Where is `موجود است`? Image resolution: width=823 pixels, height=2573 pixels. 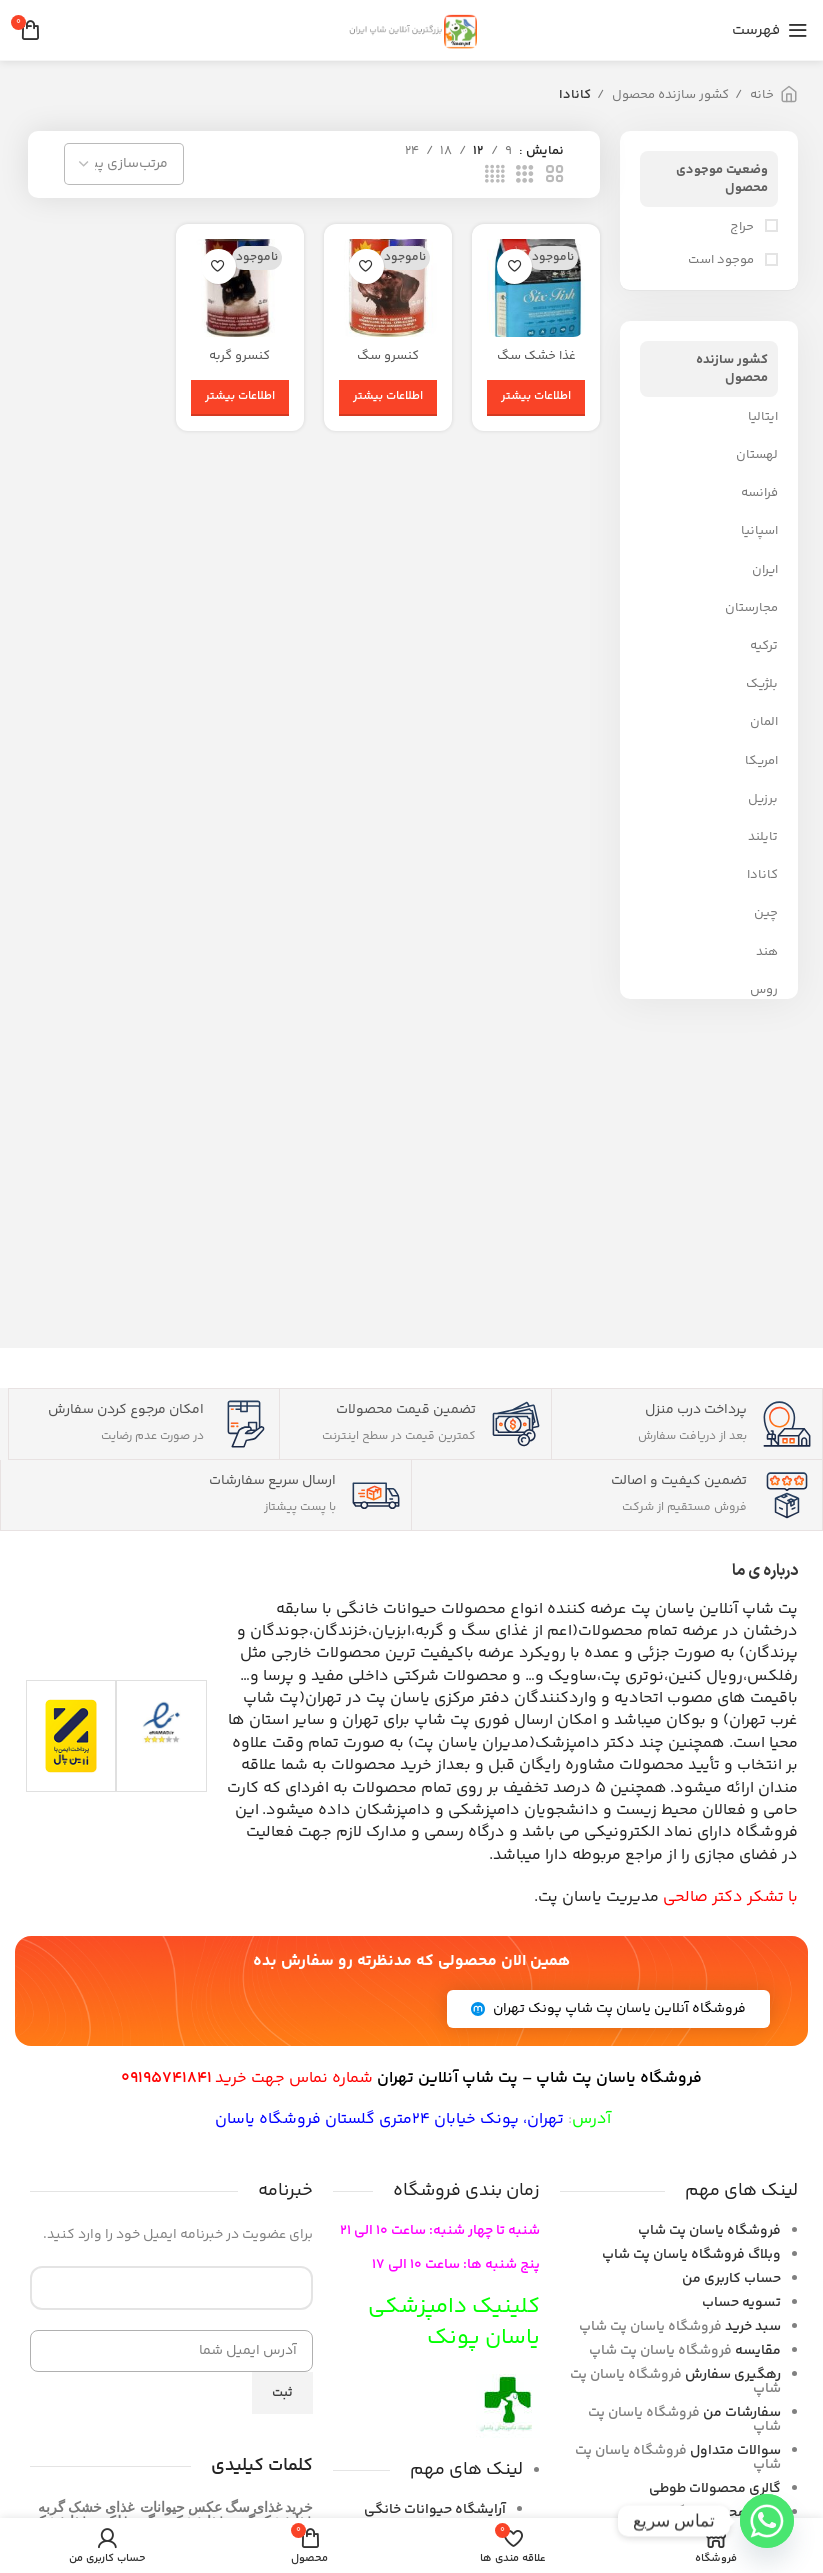 موجود است is located at coordinates (722, 260).